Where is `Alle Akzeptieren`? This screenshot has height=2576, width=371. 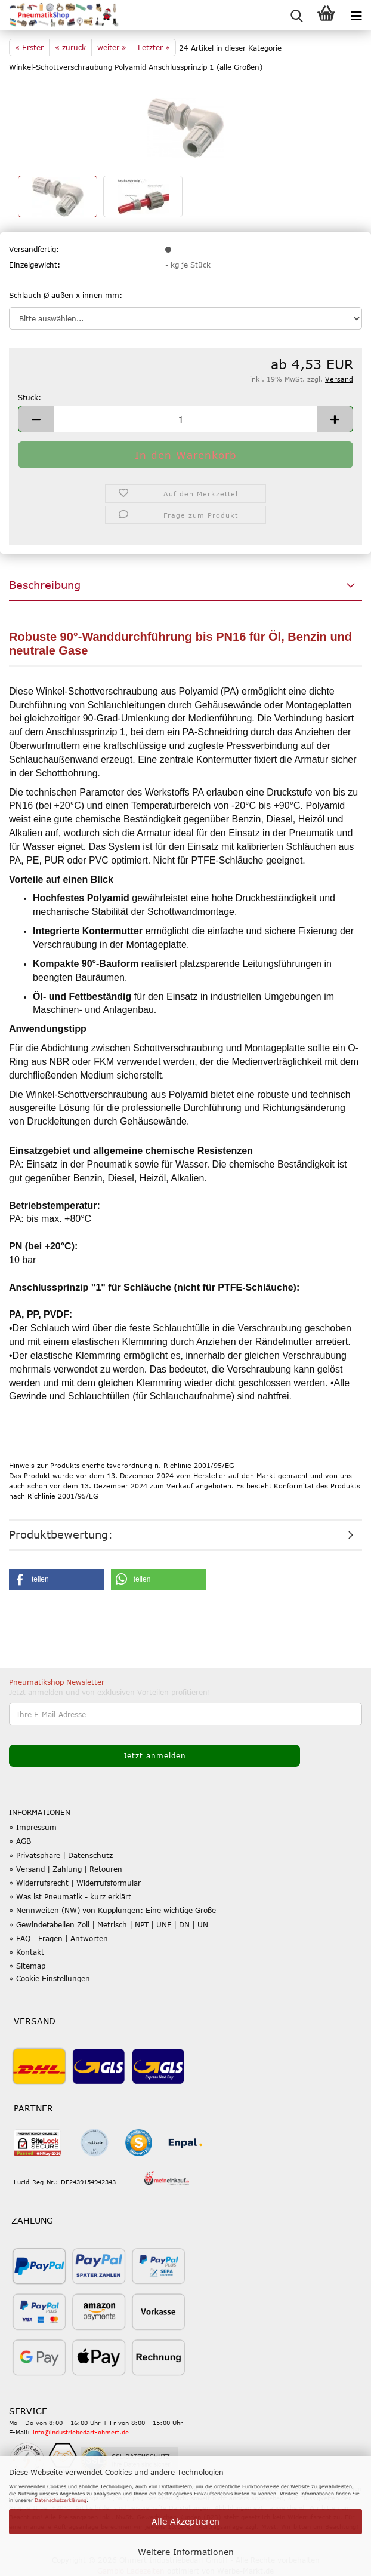 Alle Akzeptieren is located at coordinates (185, 2521).